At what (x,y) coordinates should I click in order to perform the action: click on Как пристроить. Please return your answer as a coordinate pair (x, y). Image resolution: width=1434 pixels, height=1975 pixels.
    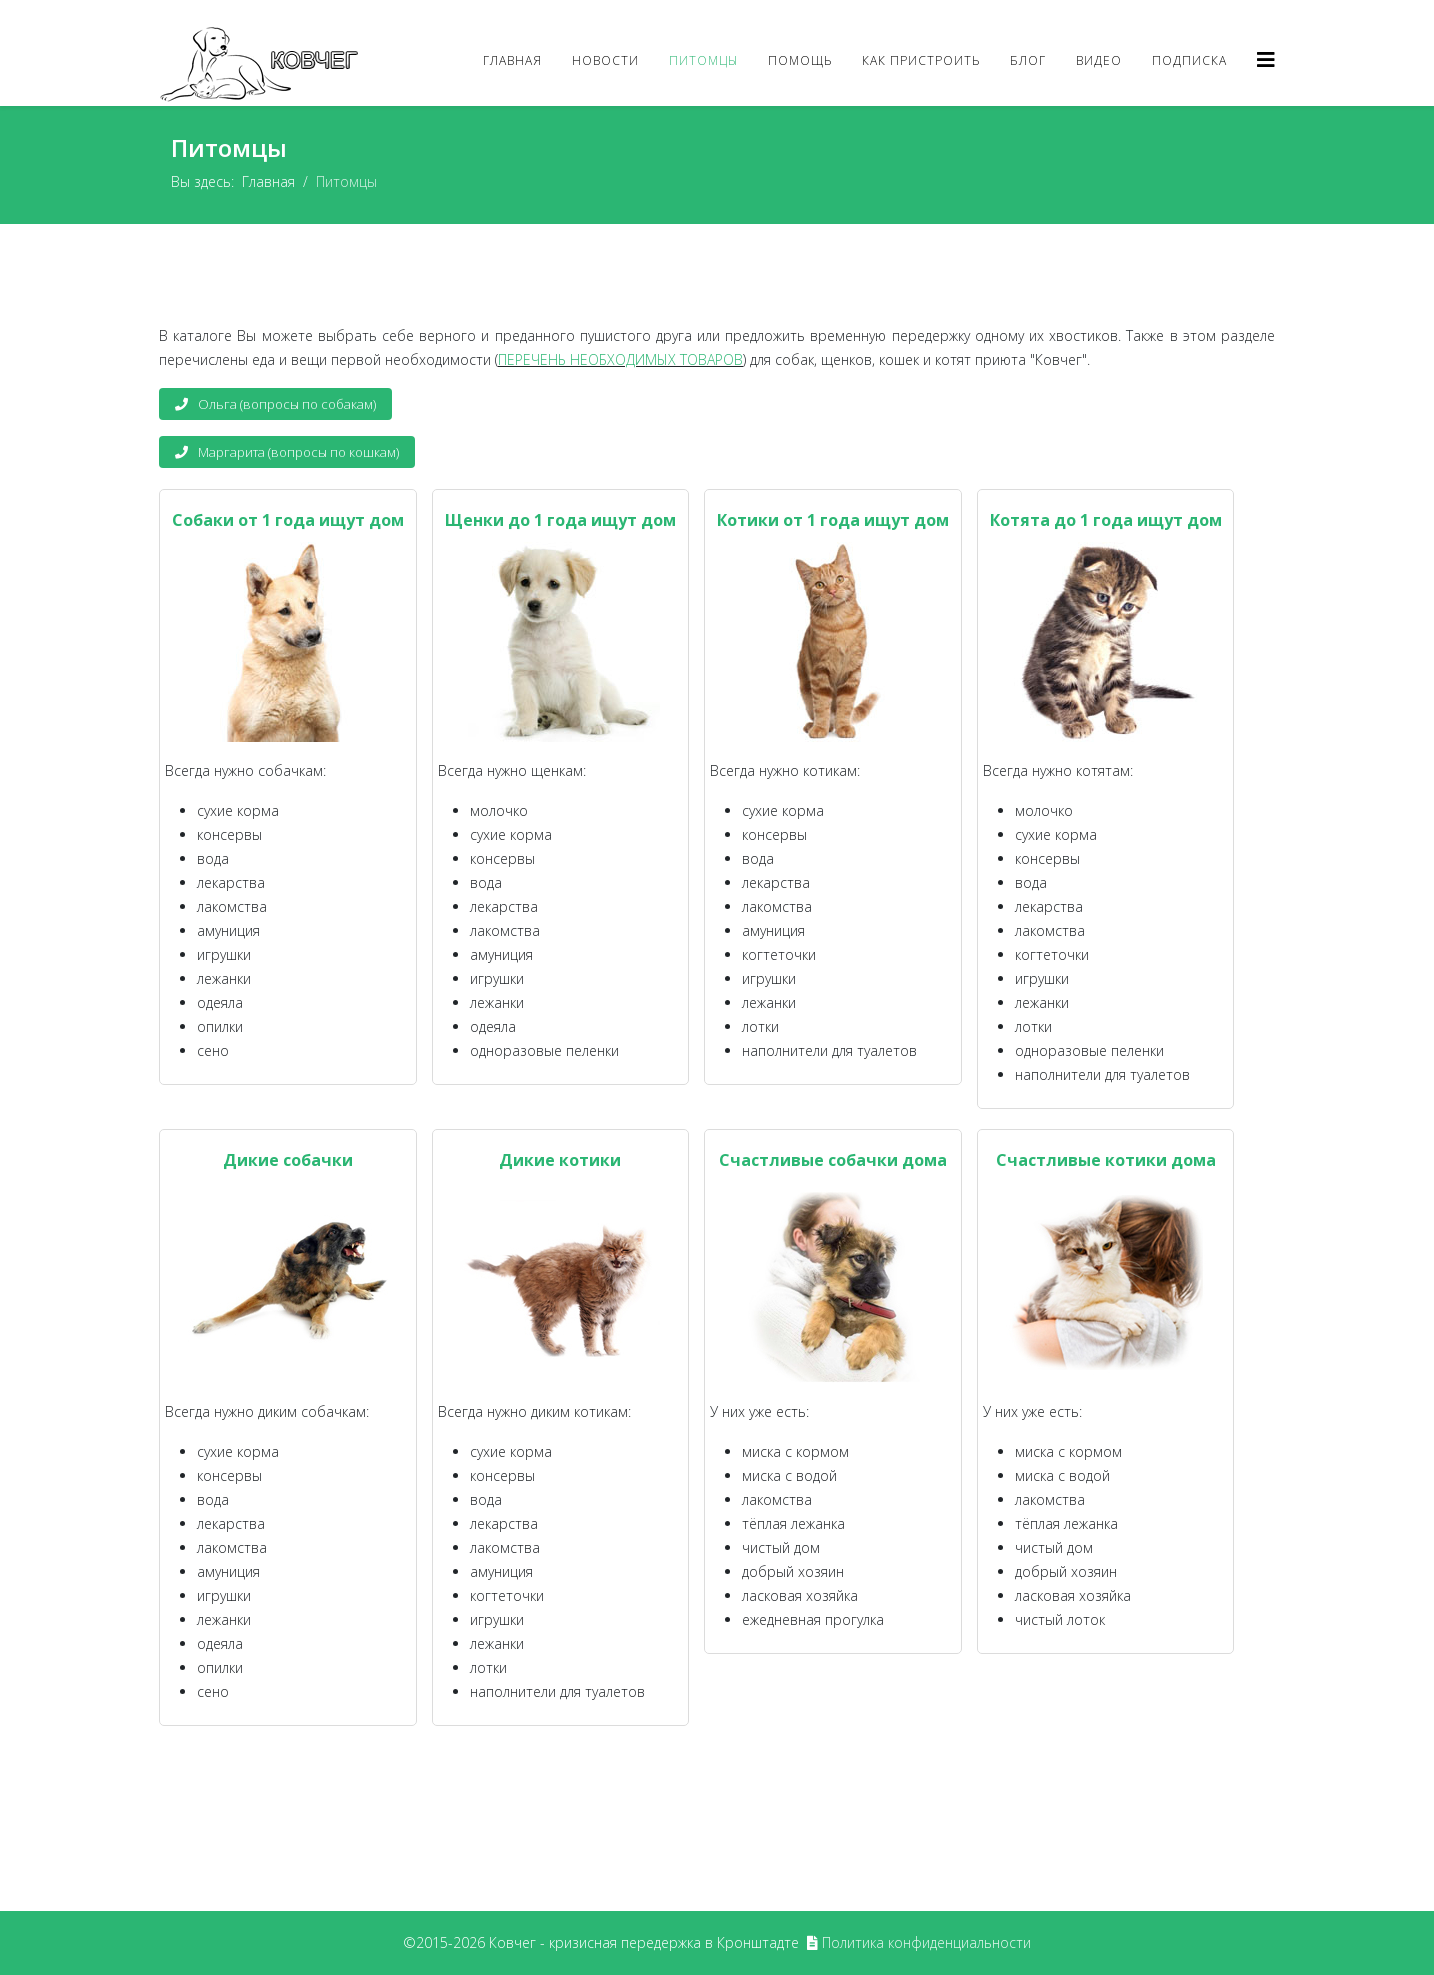
    Looking at the image, I should click on (921, 60).